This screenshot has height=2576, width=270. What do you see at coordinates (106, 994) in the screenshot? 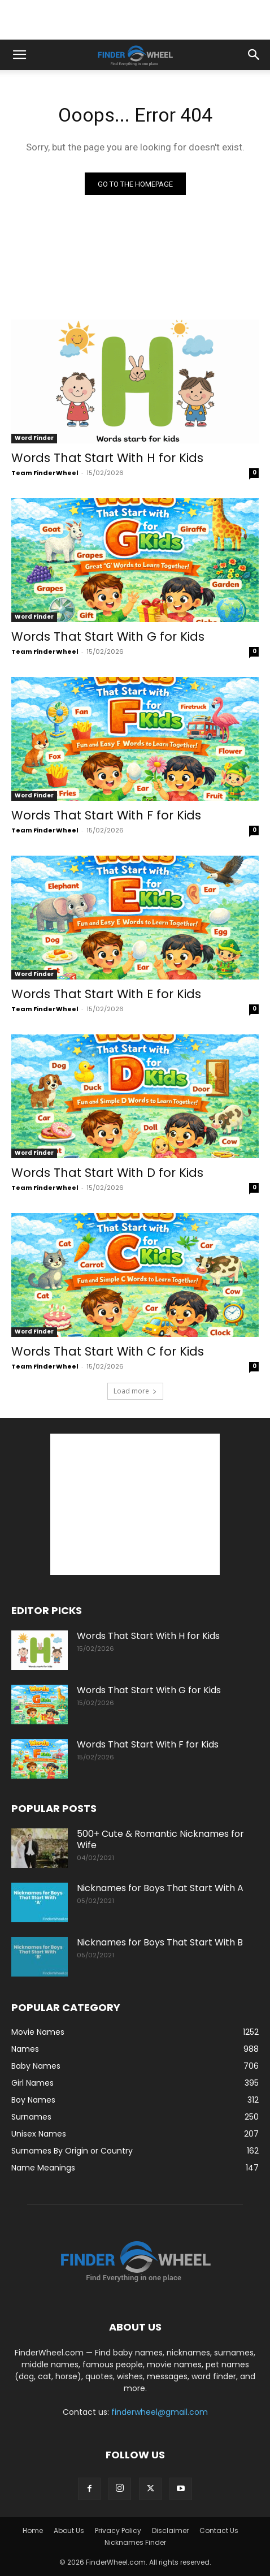
I see `Words That Start With E for Kids` at bounding box center [106, 994].